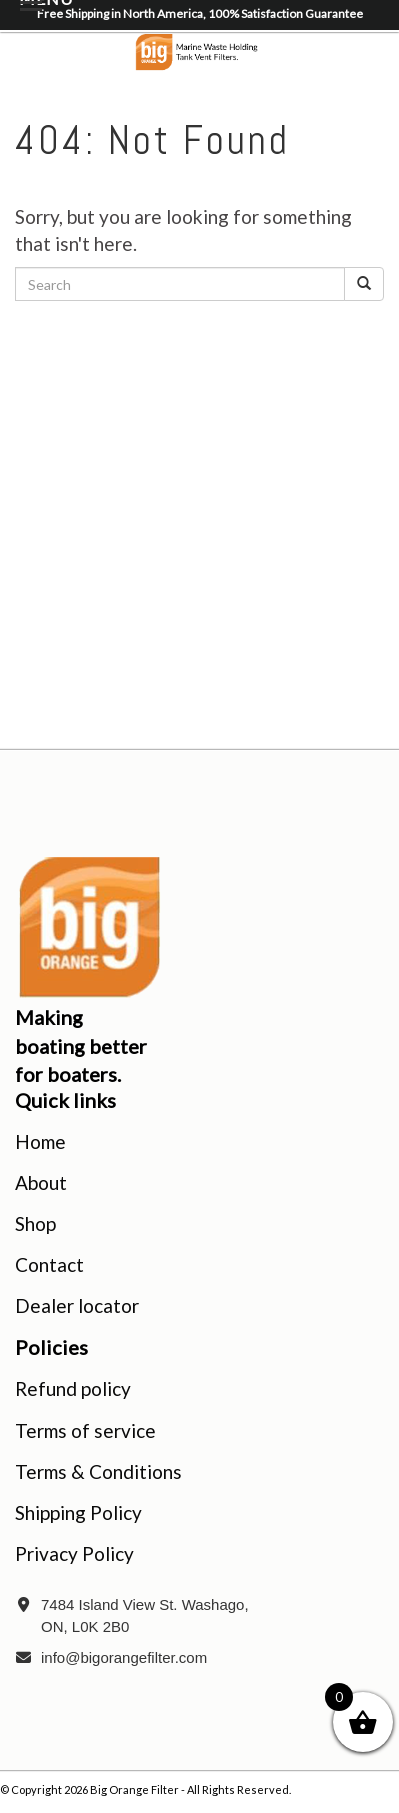 The image size is (399, 1813). What do you see at coordinates (35, 1223) in the screenshot?
I see `Shop` at bounding box center [35, 1223].